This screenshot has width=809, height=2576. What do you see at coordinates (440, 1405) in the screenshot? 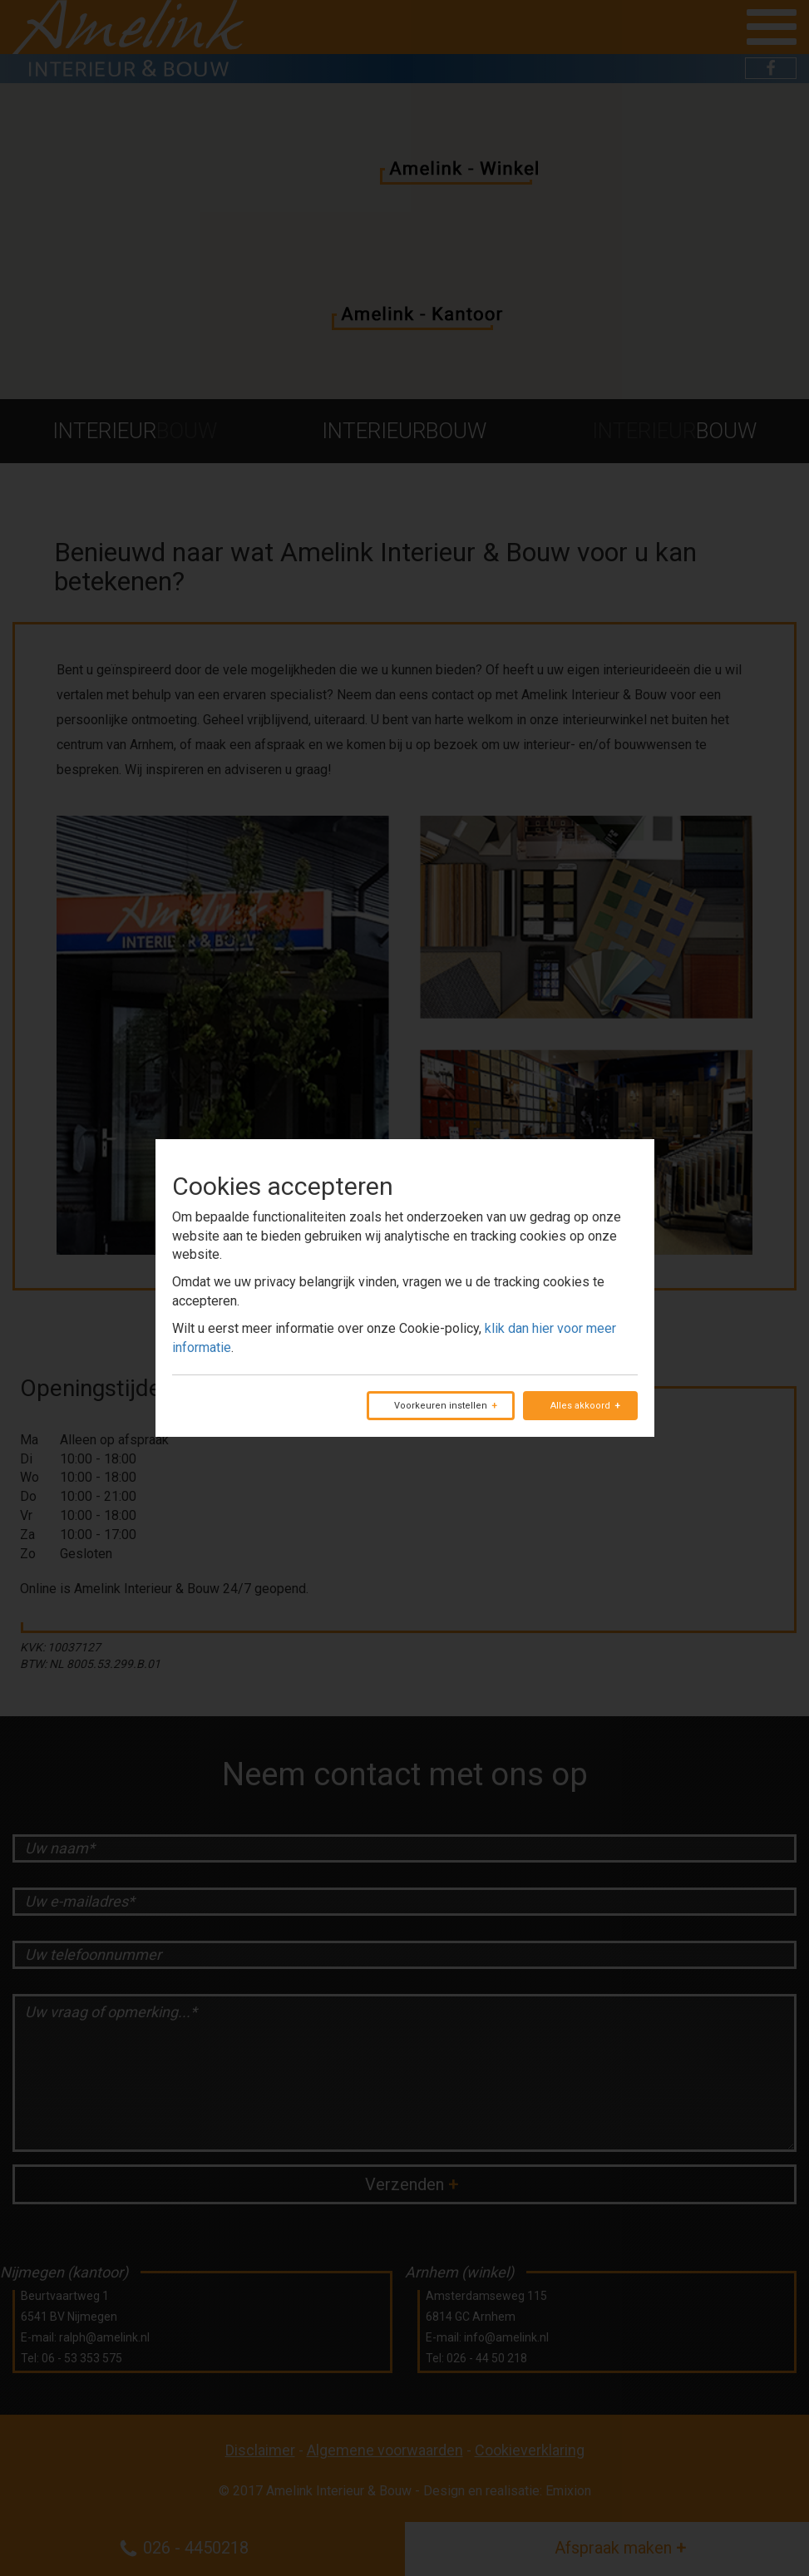
I see `Voorkeuren instellen` at bounding box center [440, 1405].